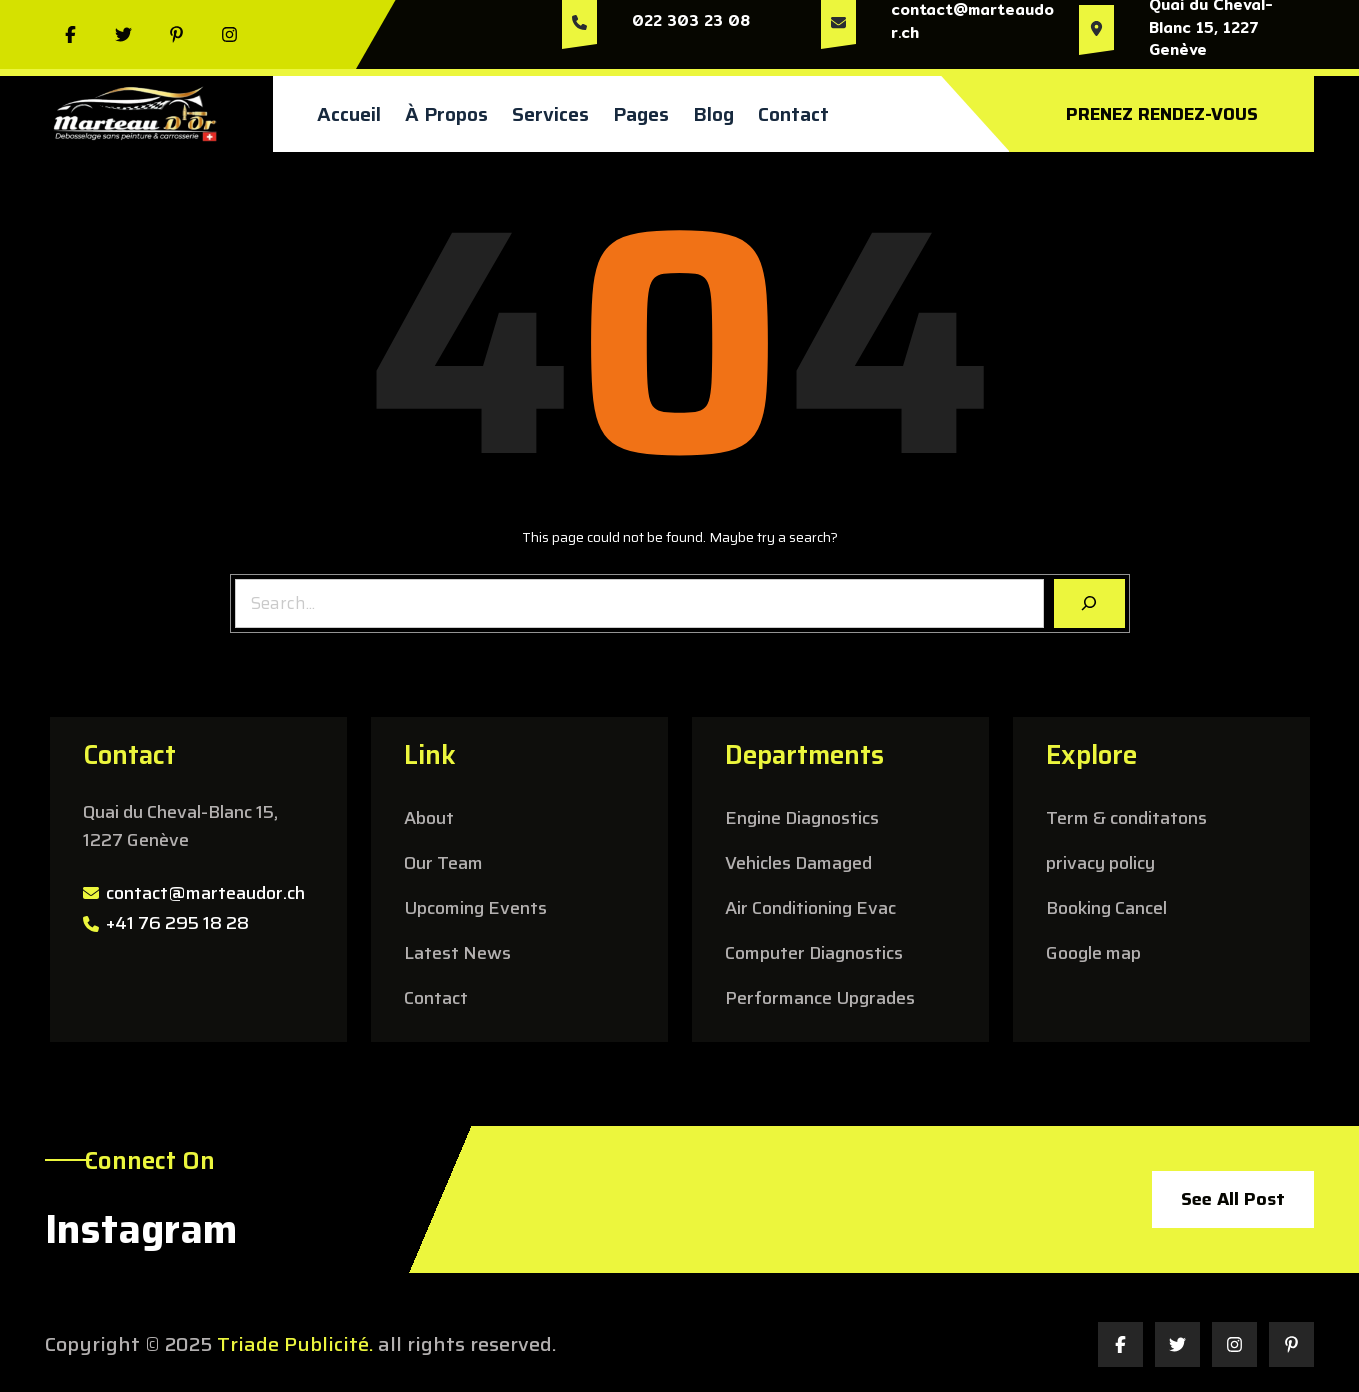  What do you see at coordinates (205, 893) in the screenshot?
I see `contact@marteaudor.ch` at bounding box center [205, 893].